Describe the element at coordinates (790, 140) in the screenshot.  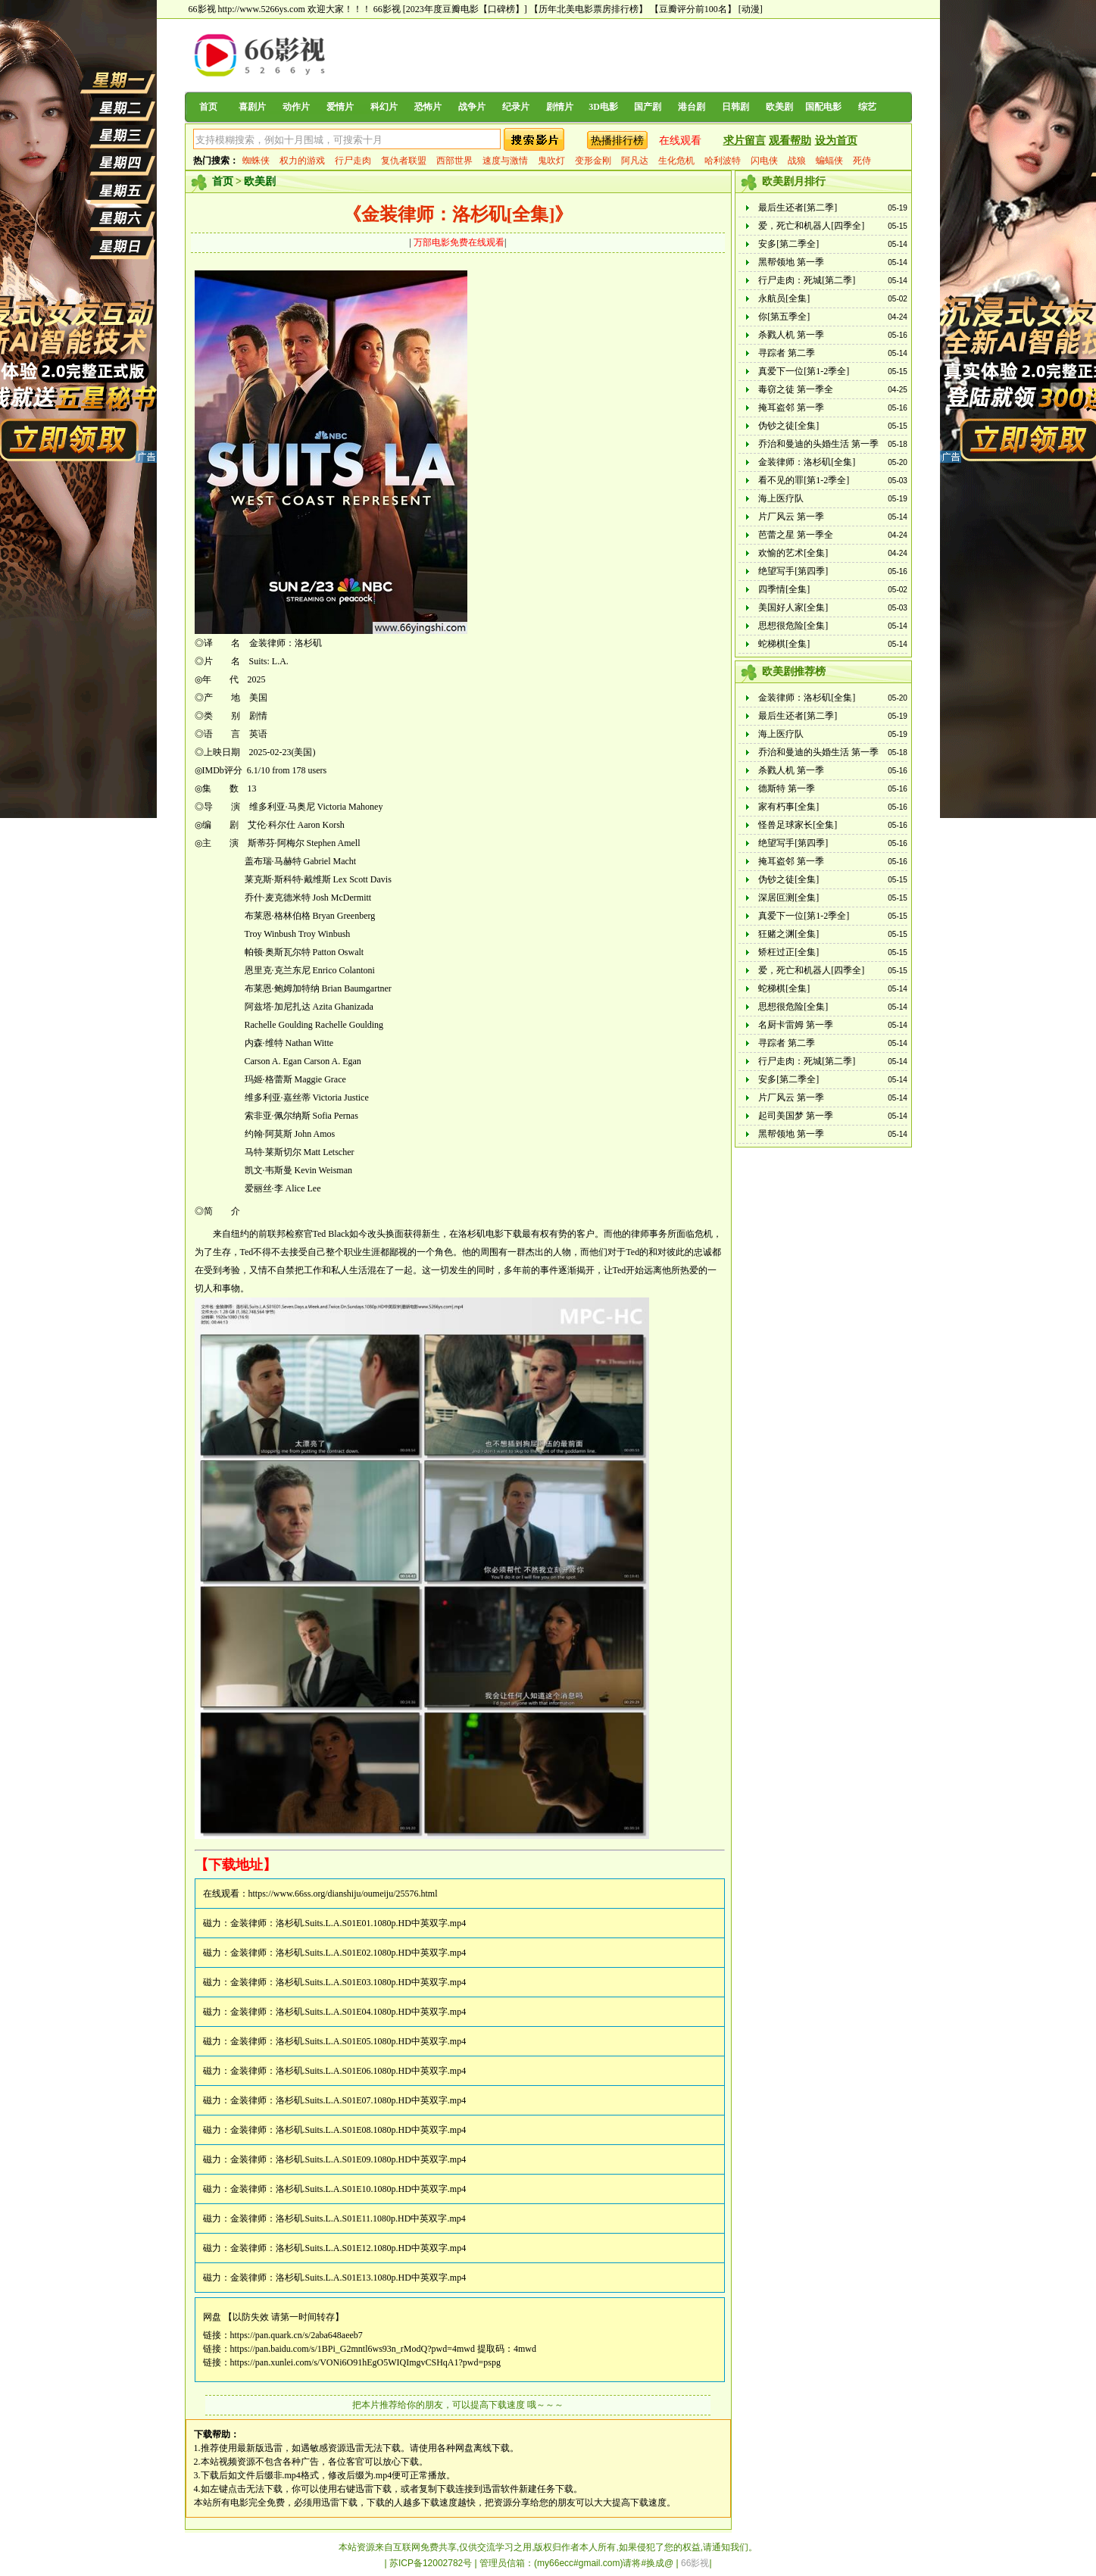
I see `观看帮助` at that location.